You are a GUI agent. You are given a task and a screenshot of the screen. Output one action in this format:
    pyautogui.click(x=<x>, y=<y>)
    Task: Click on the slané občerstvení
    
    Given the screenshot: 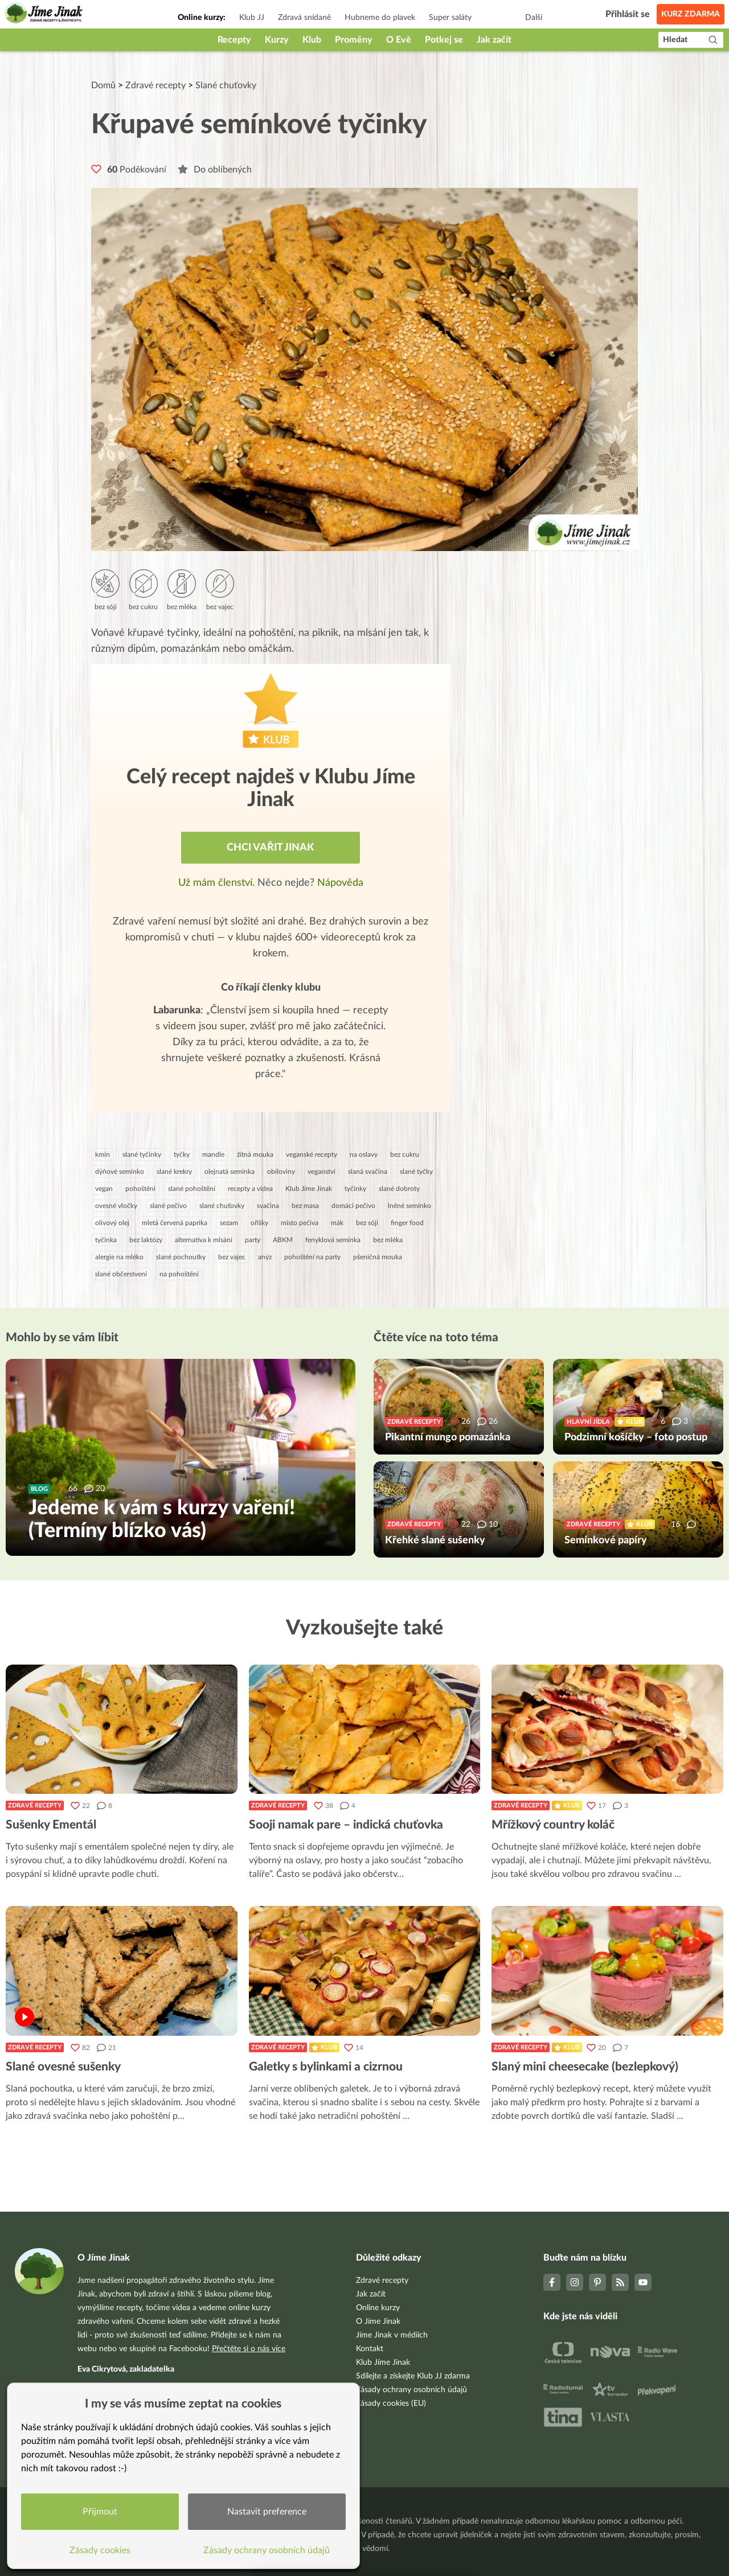 What is the action you would take?
    pyautogui.click(x=121, y=1274)
    